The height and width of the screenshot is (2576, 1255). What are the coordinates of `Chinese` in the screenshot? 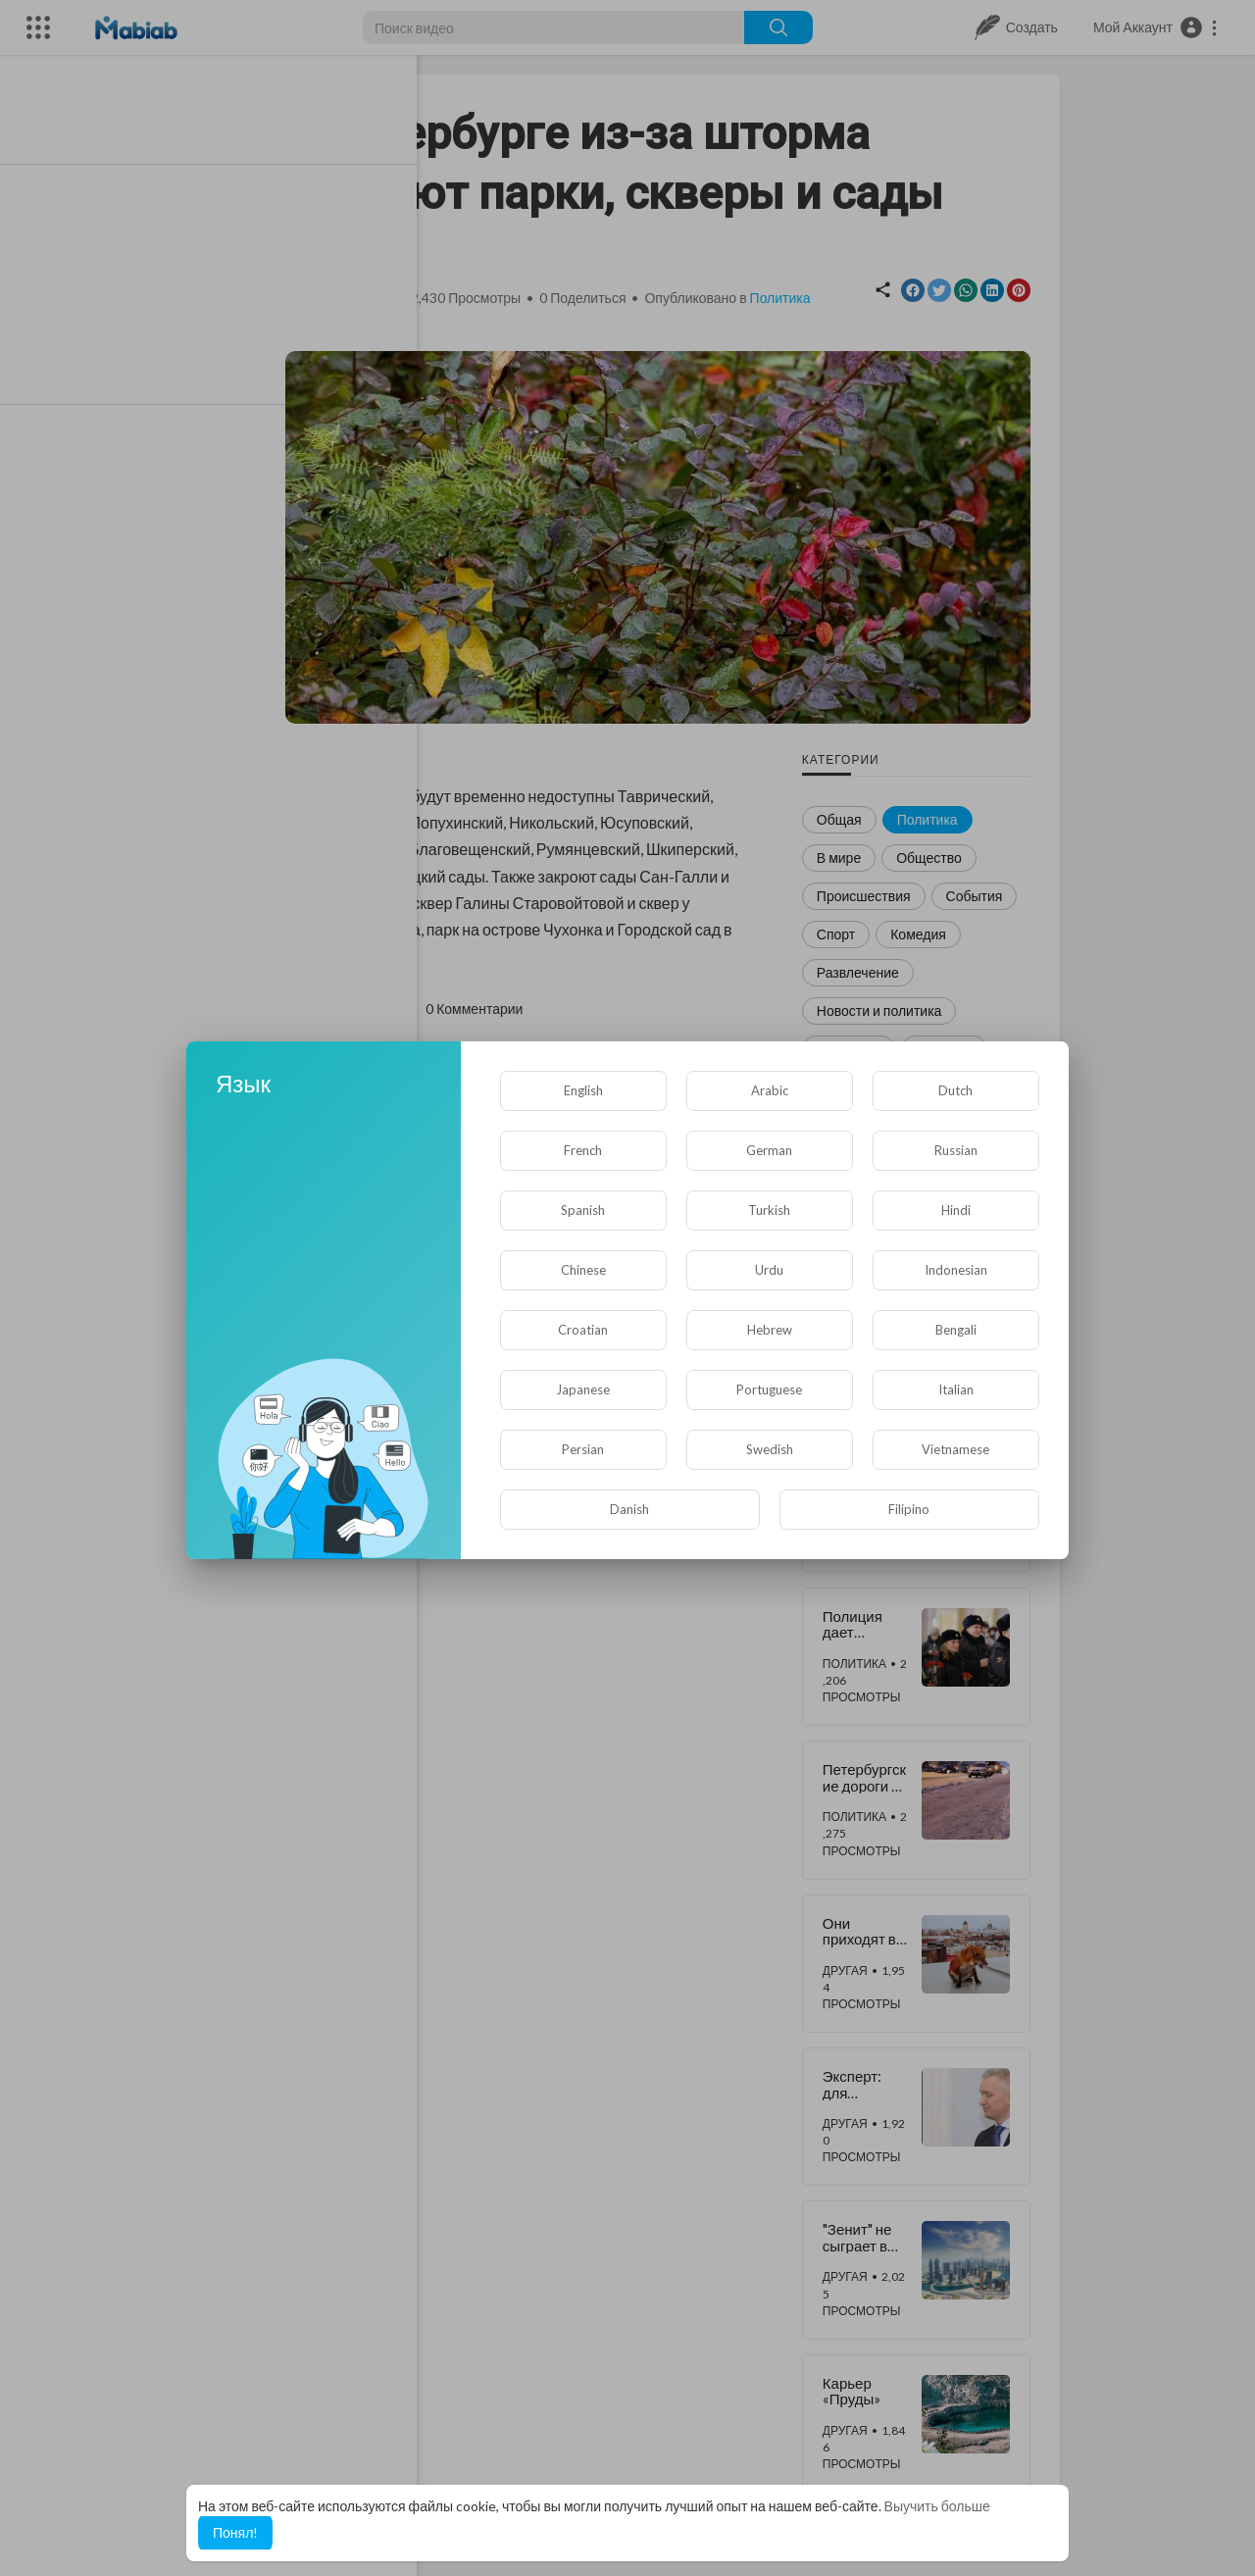 It's located at (583, 1270).